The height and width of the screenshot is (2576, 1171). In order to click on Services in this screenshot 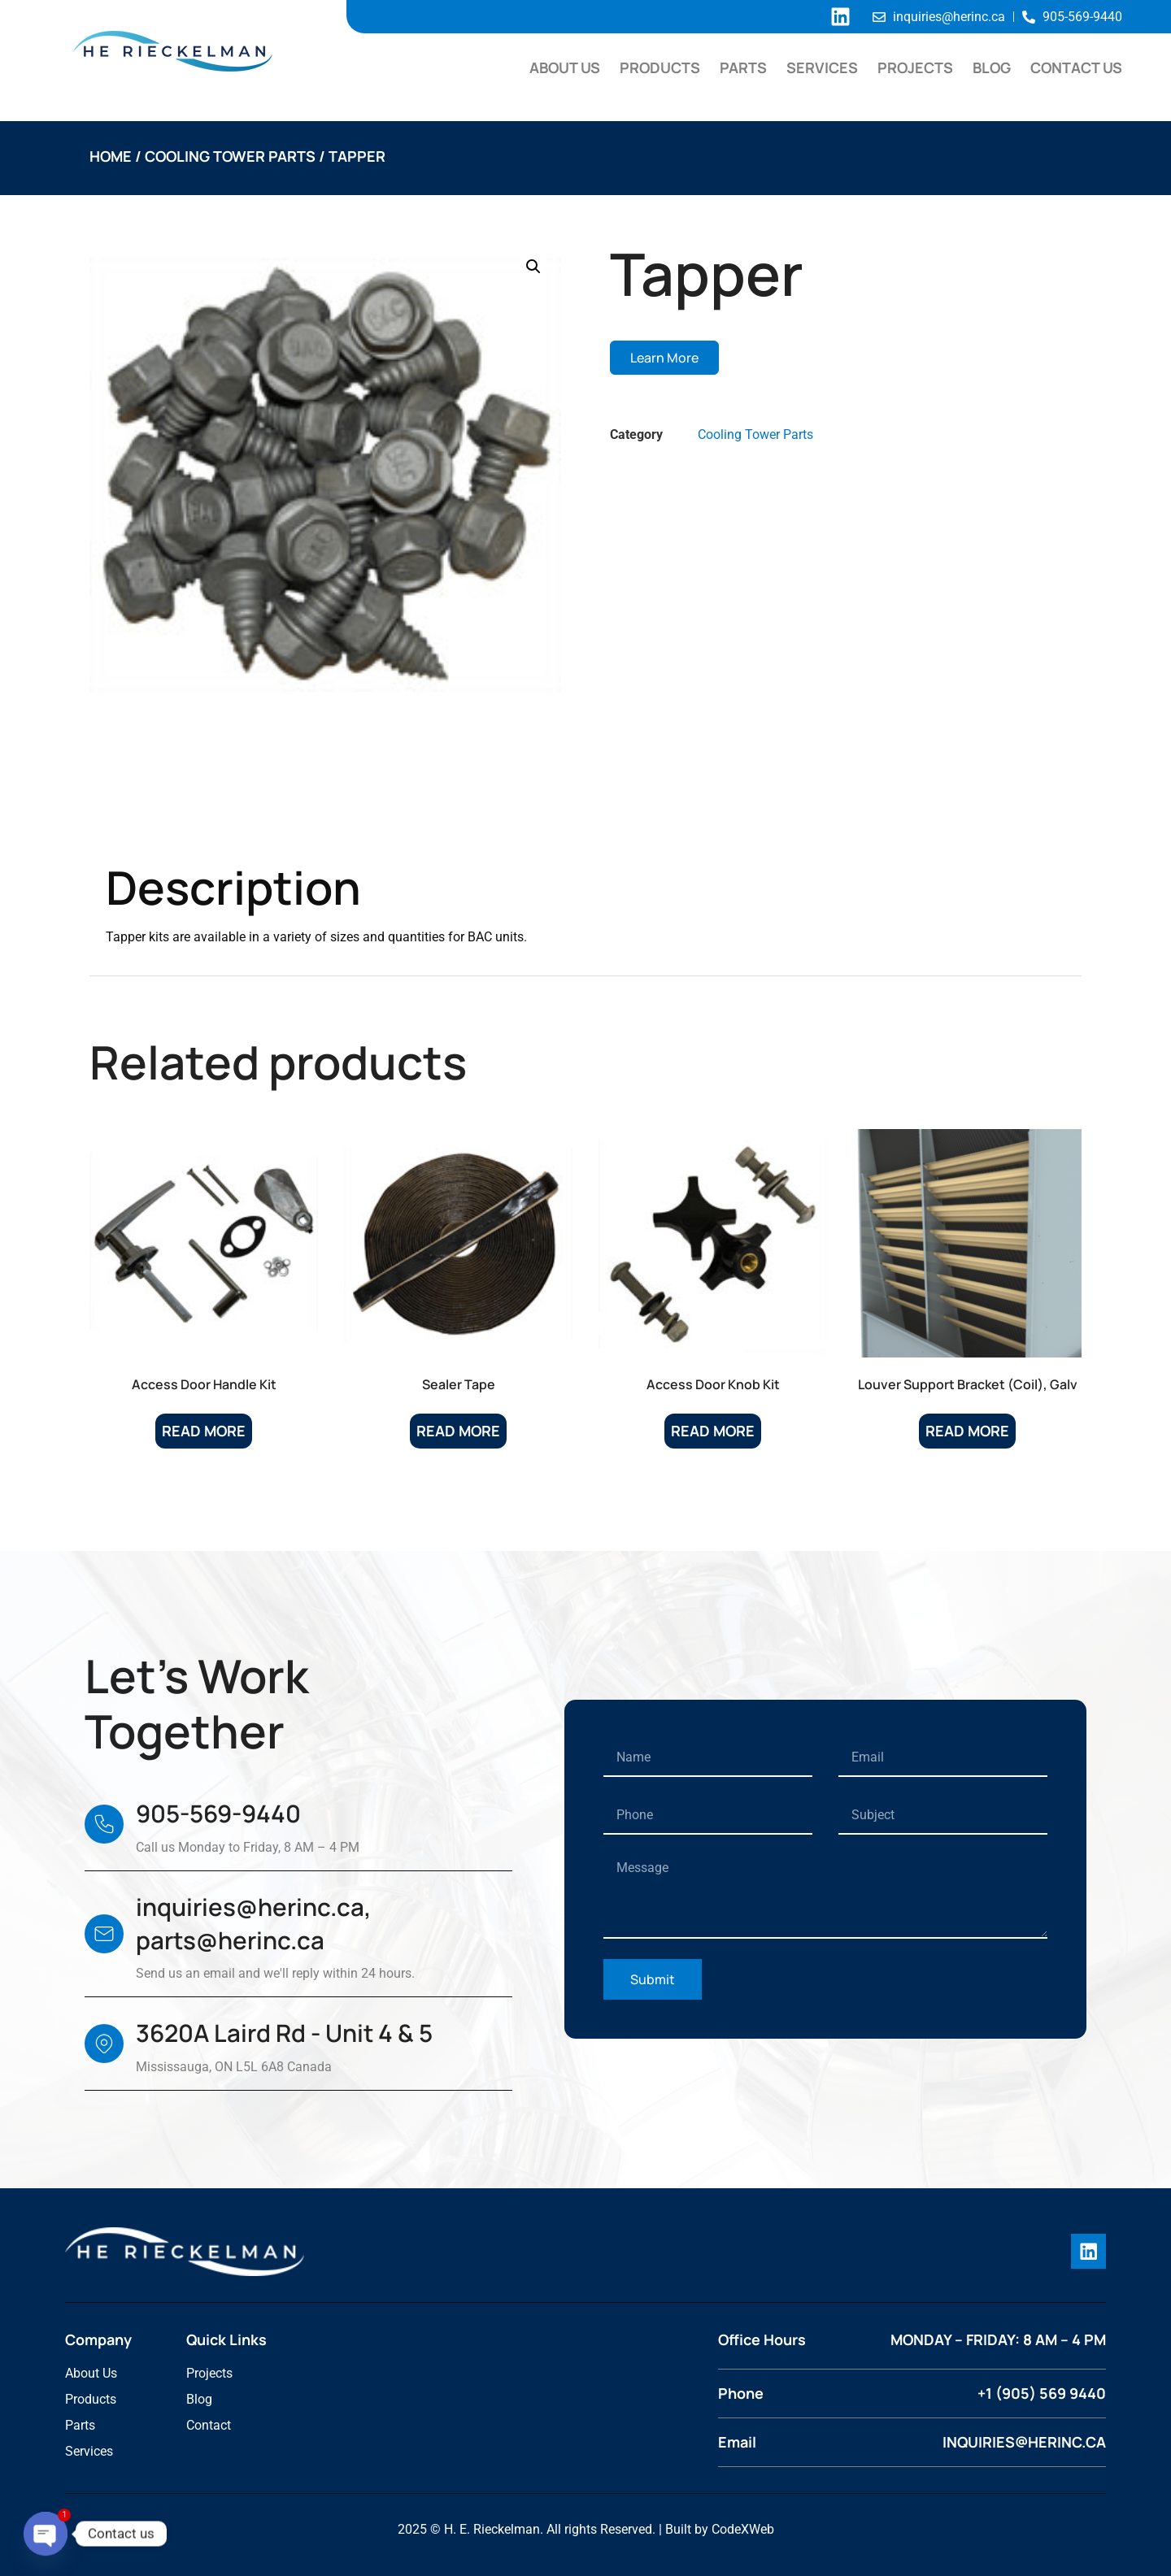, I will do `click(822, 67)`.